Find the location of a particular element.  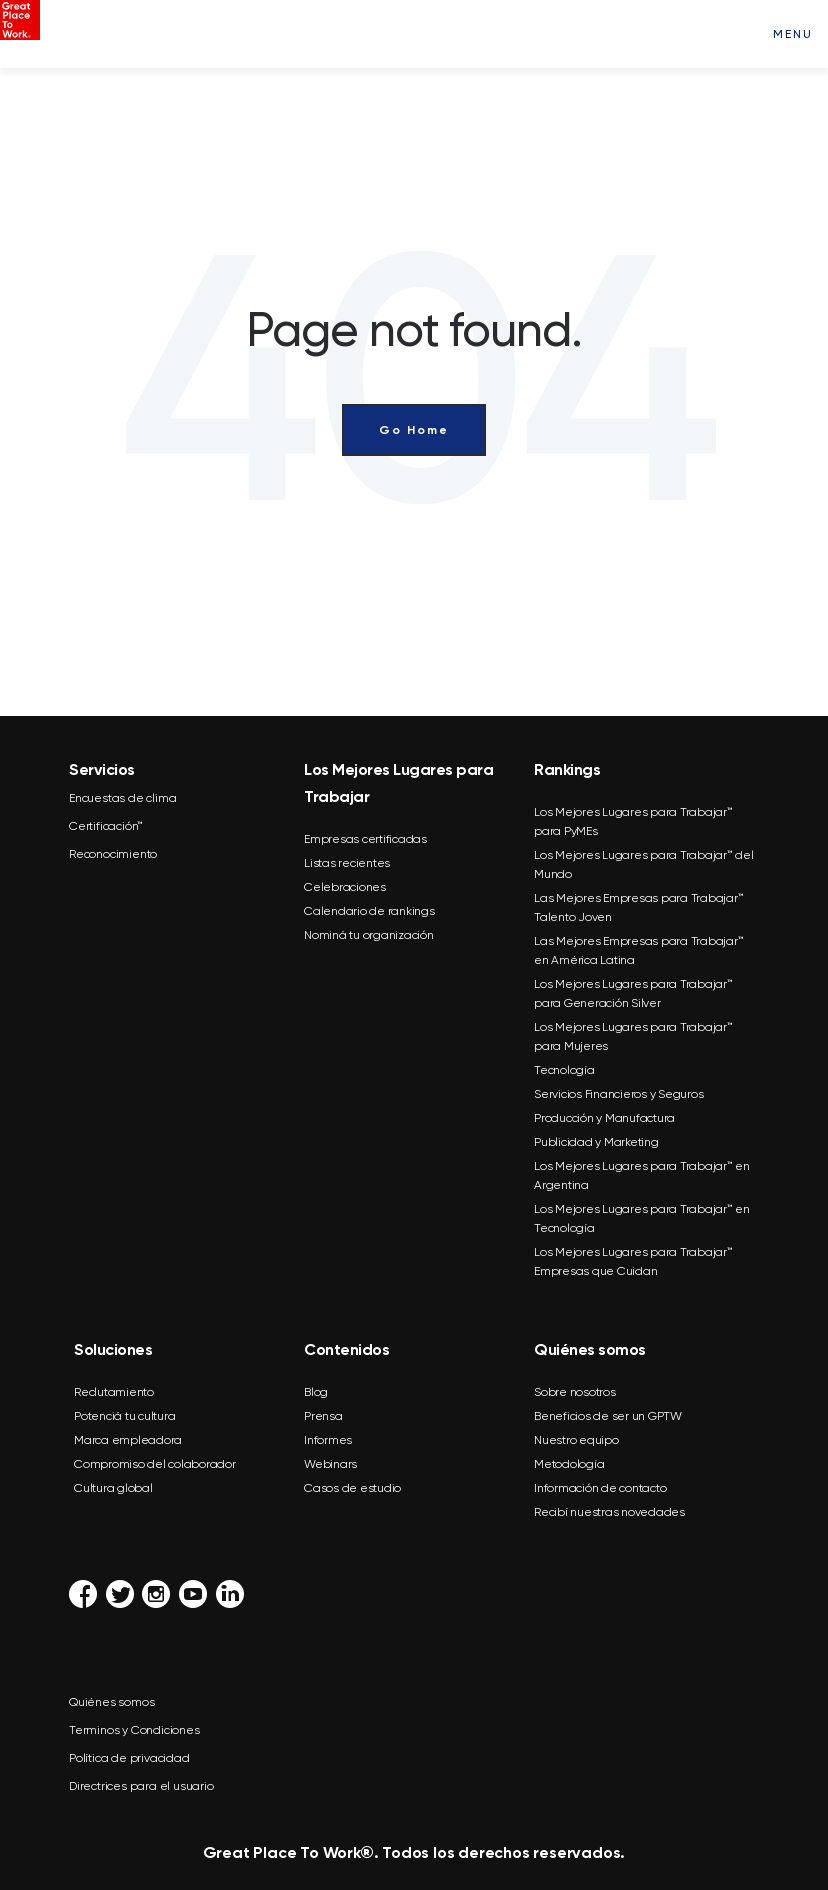

Informes [menuitem] is located at coordinates (328, 1440).